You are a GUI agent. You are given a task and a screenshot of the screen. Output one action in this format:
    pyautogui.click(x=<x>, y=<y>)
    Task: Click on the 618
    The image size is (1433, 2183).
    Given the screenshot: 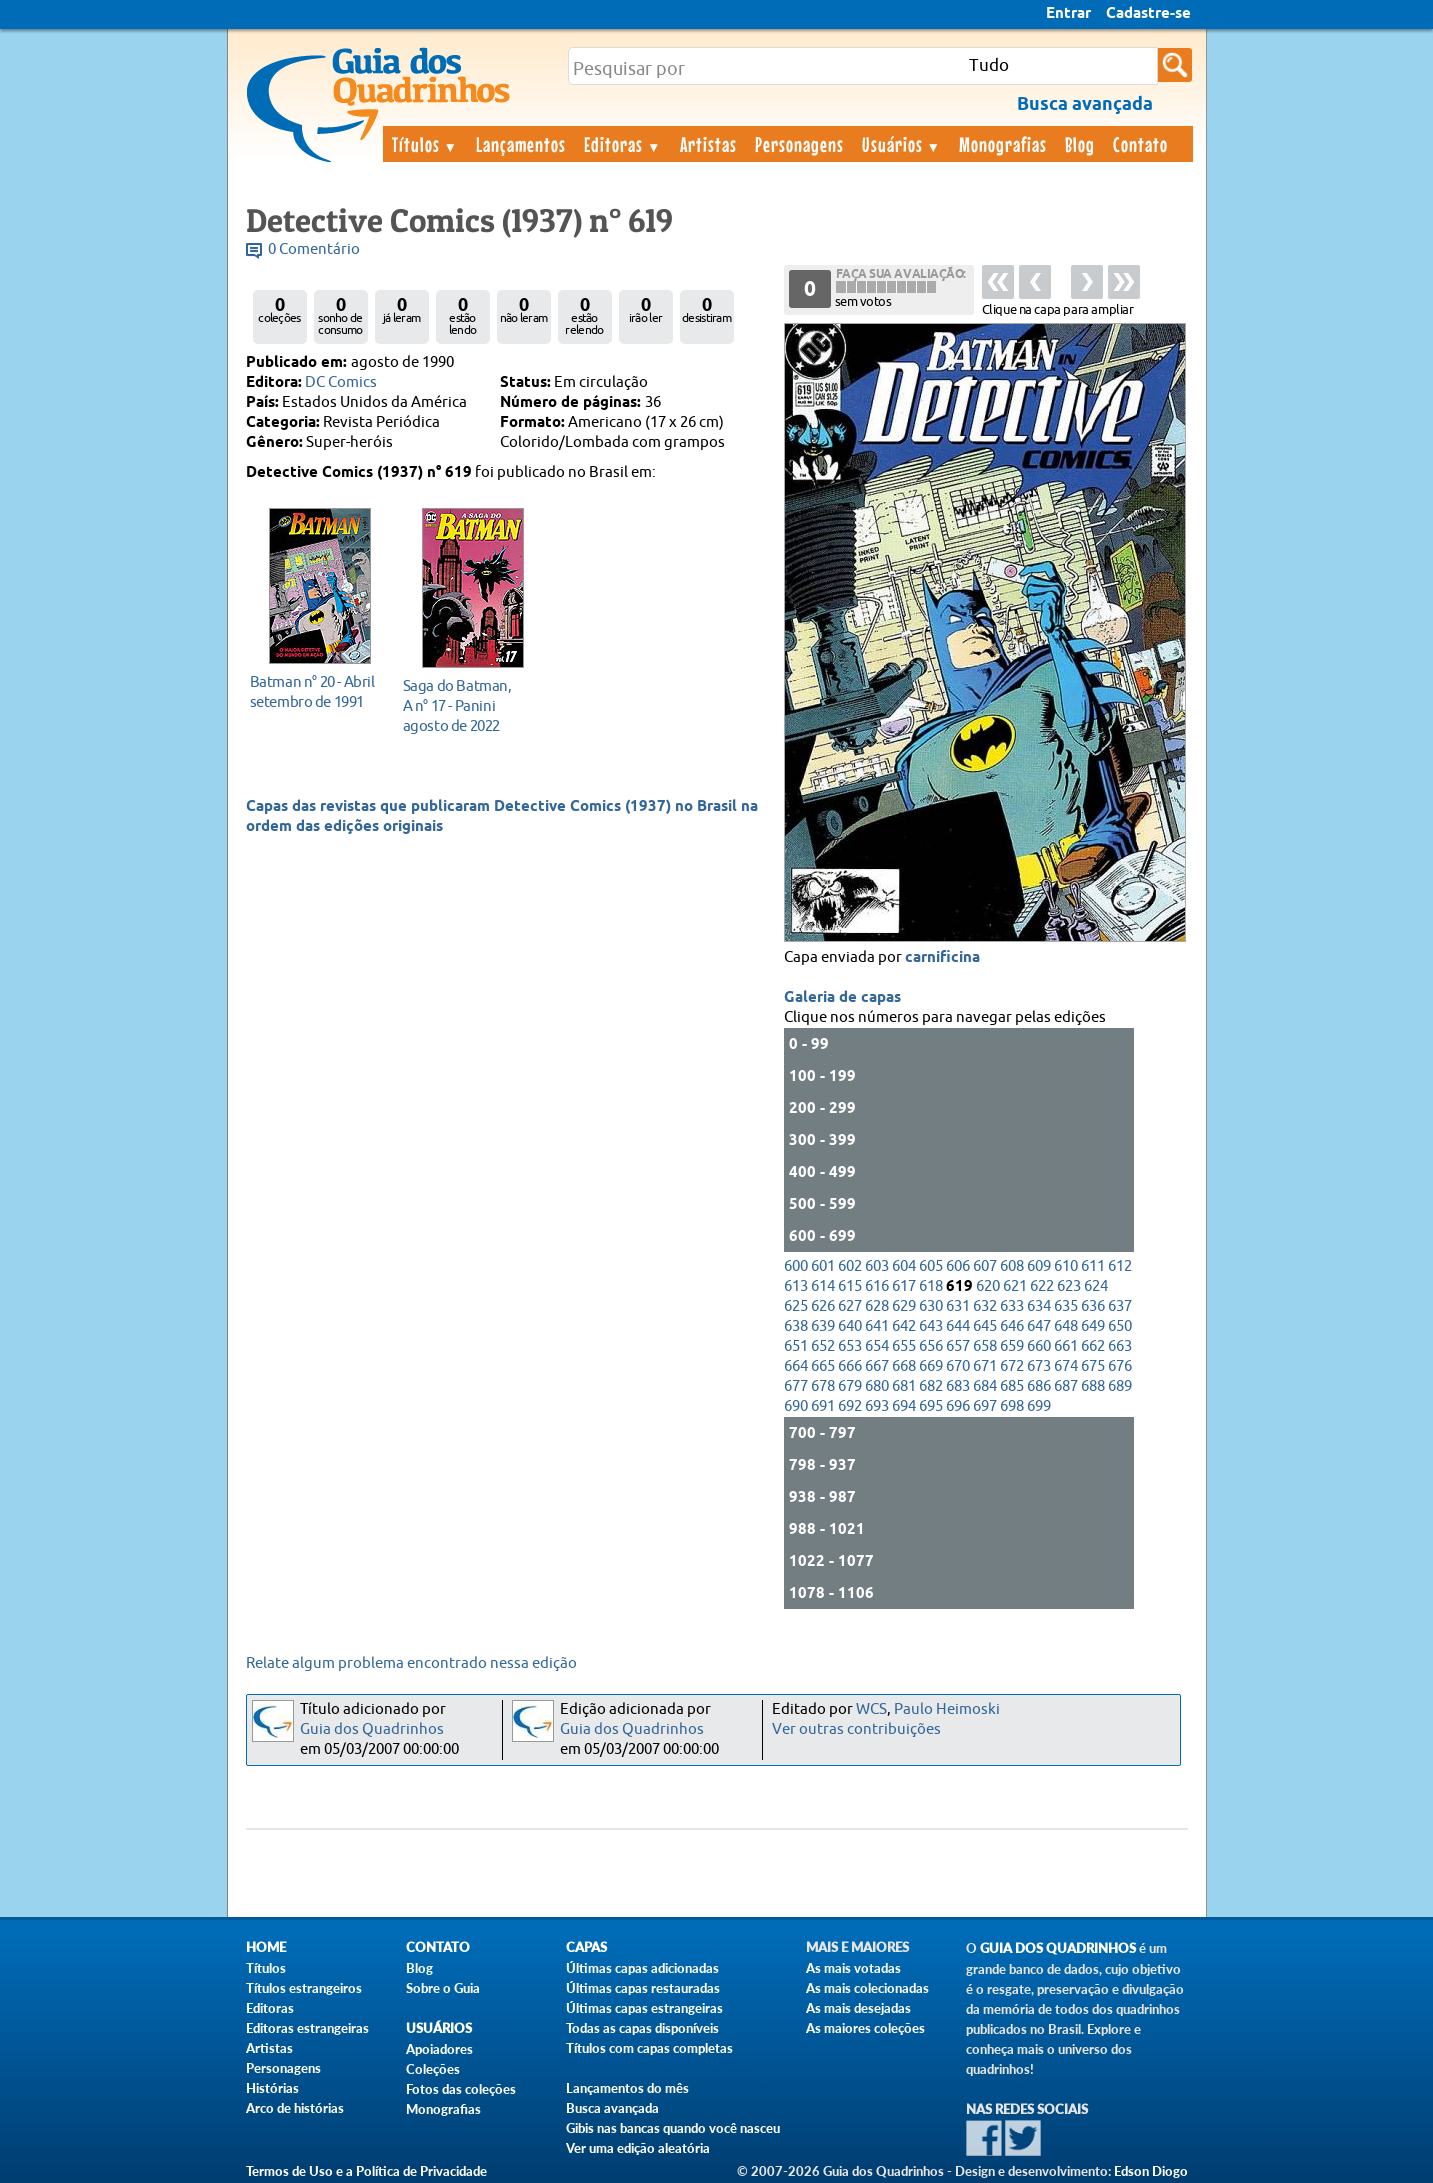 What is the action you would take?
    pyautogui.click(x=931, y=1286)
    